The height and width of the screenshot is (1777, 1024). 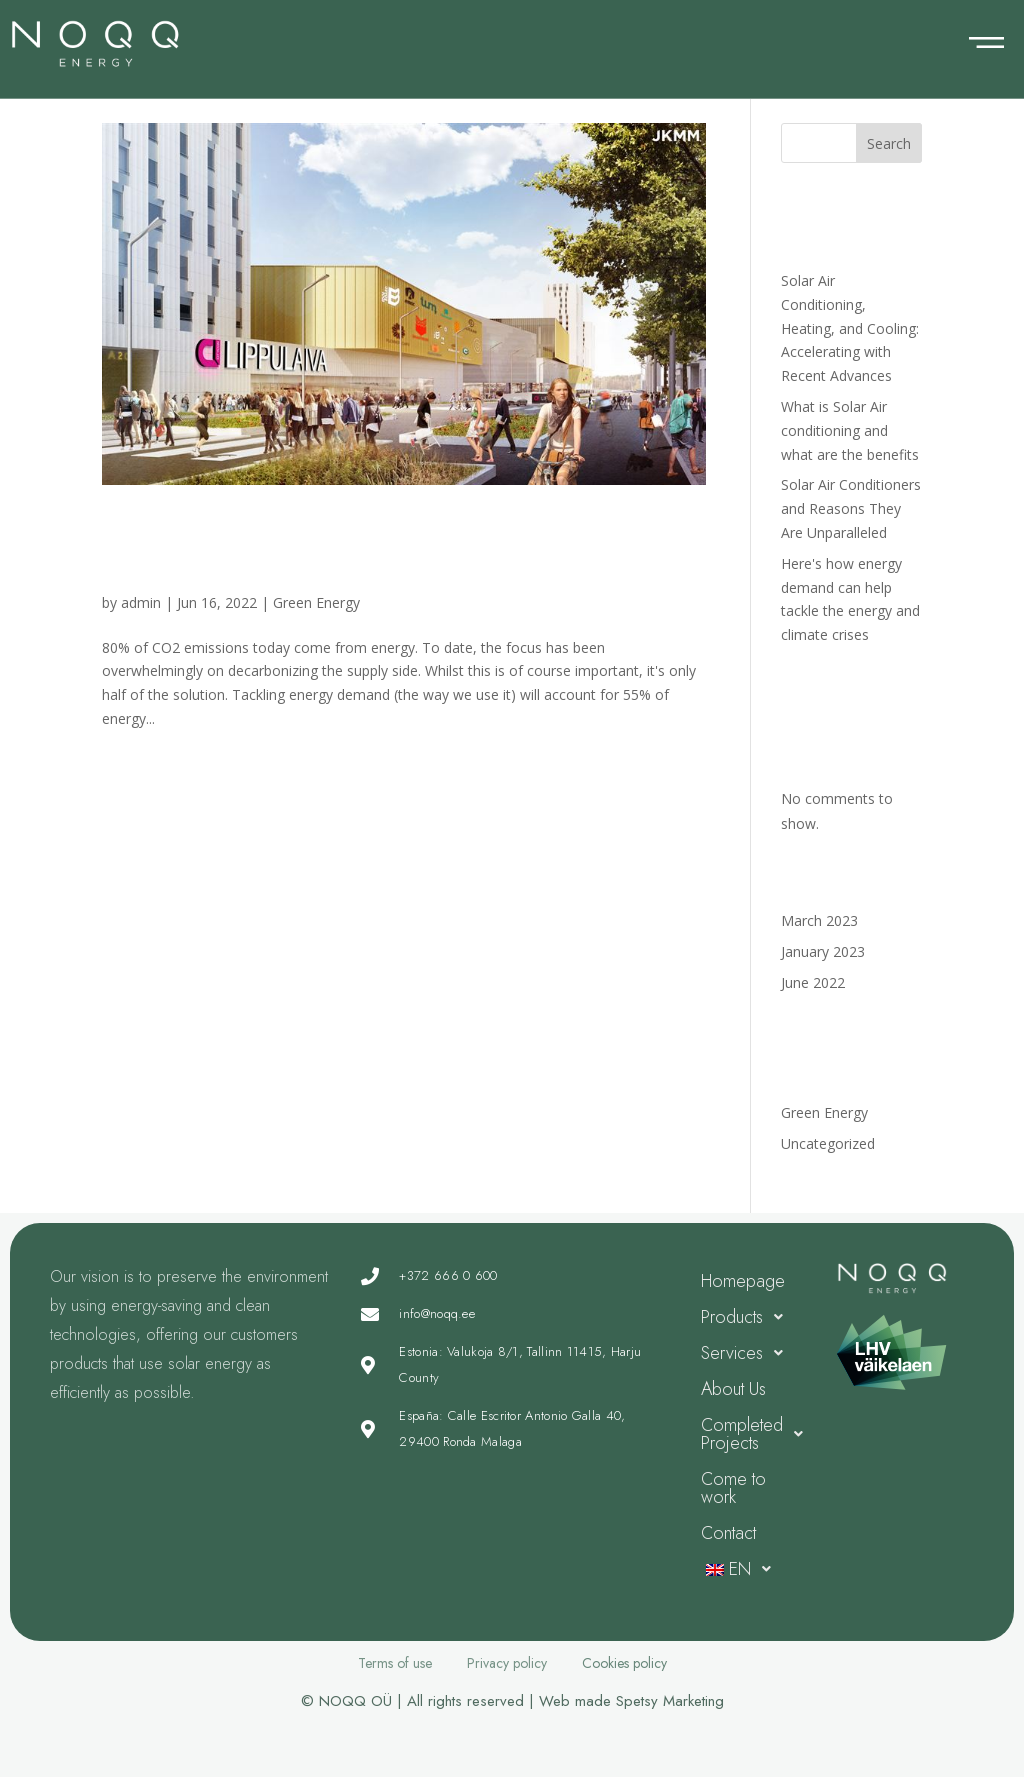 I want to click on Green Energy, so click(x=316, y=602).